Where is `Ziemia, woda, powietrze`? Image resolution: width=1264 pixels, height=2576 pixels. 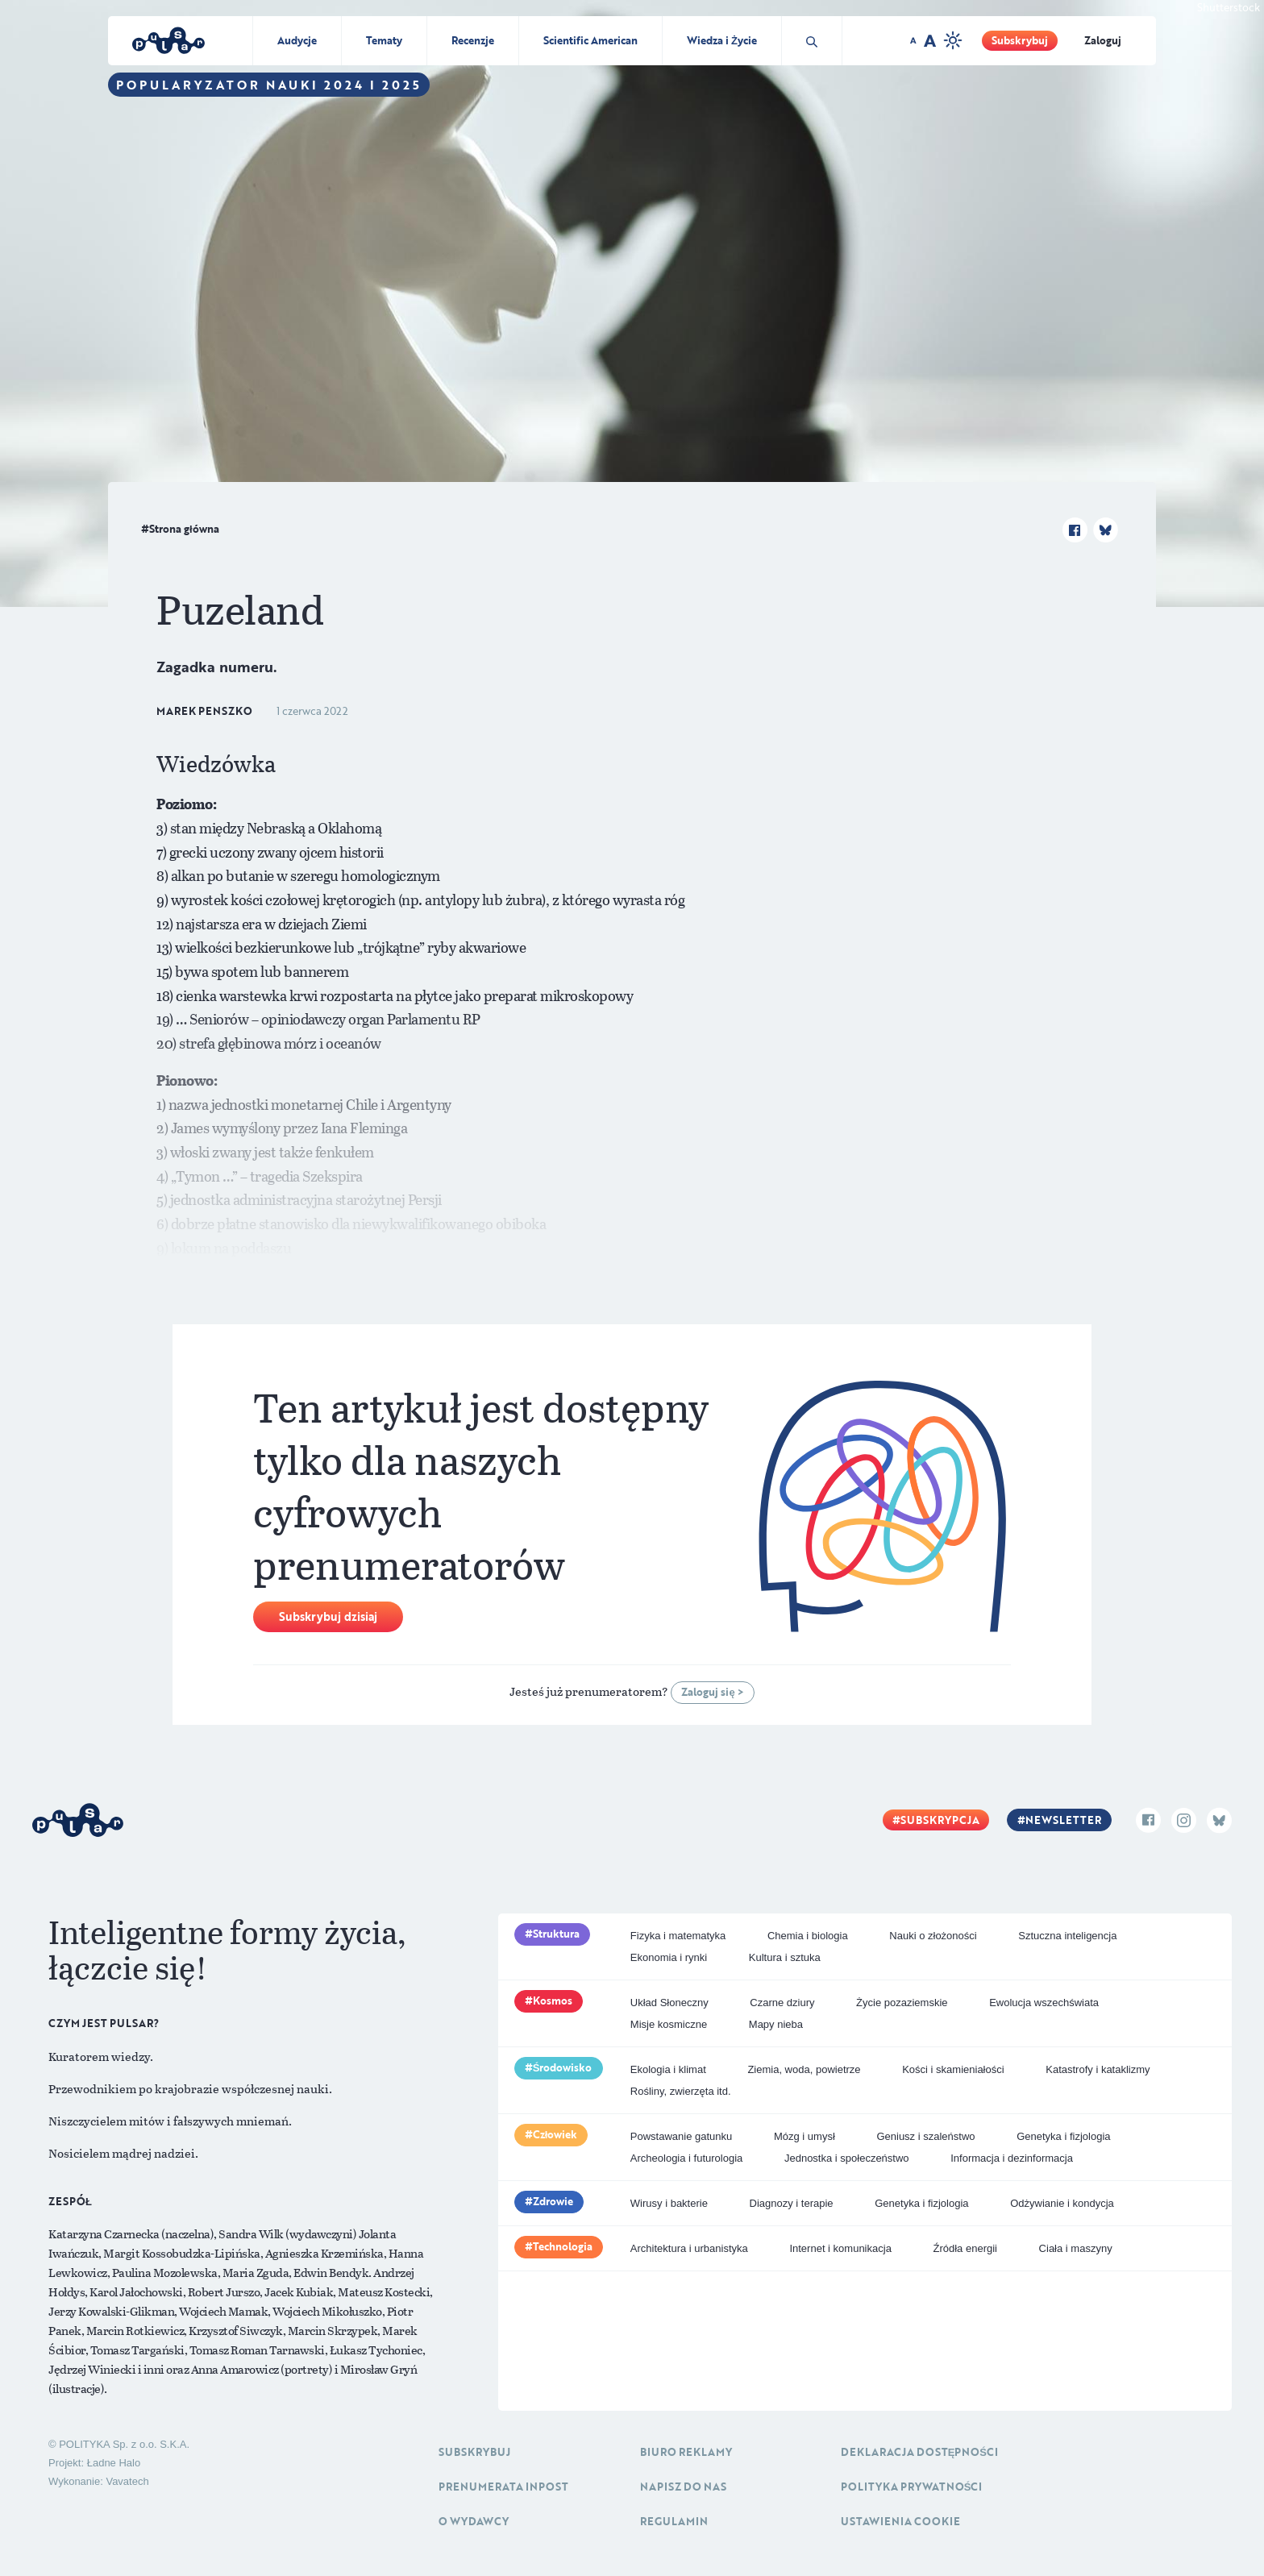
Ziemia, woda, powietrze is located at coordinates (803, 2069).